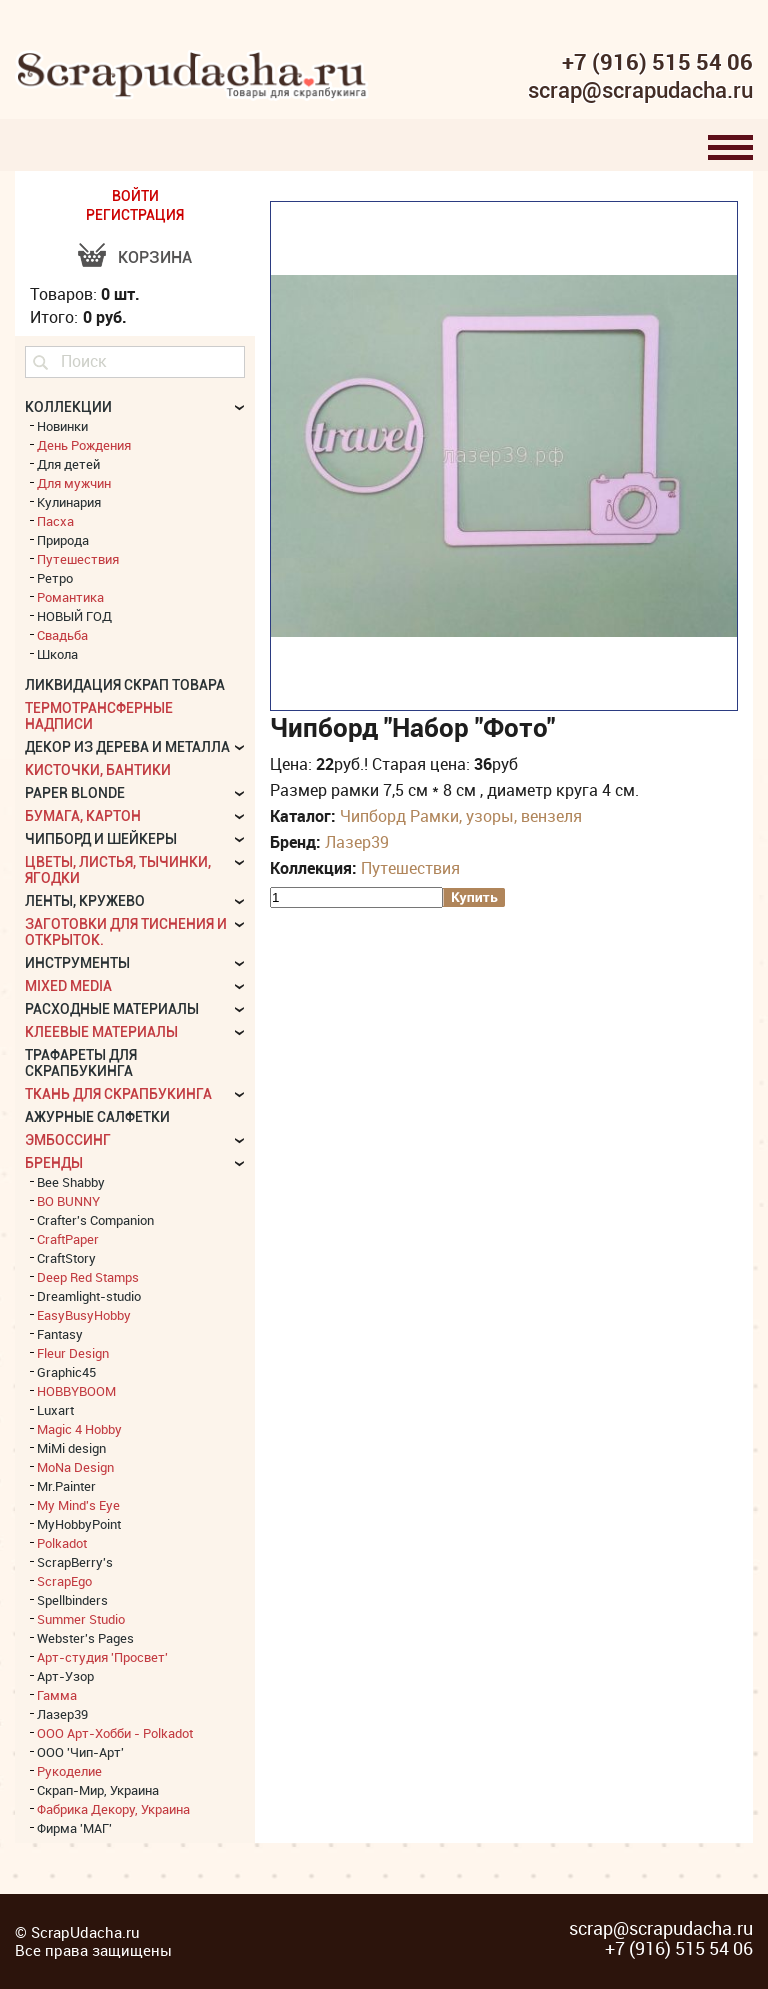 Image resolution: width=768 pixels, height=1989 pixels. I want to click on КОЛЛЕКЦИИ, so click(68, 407).